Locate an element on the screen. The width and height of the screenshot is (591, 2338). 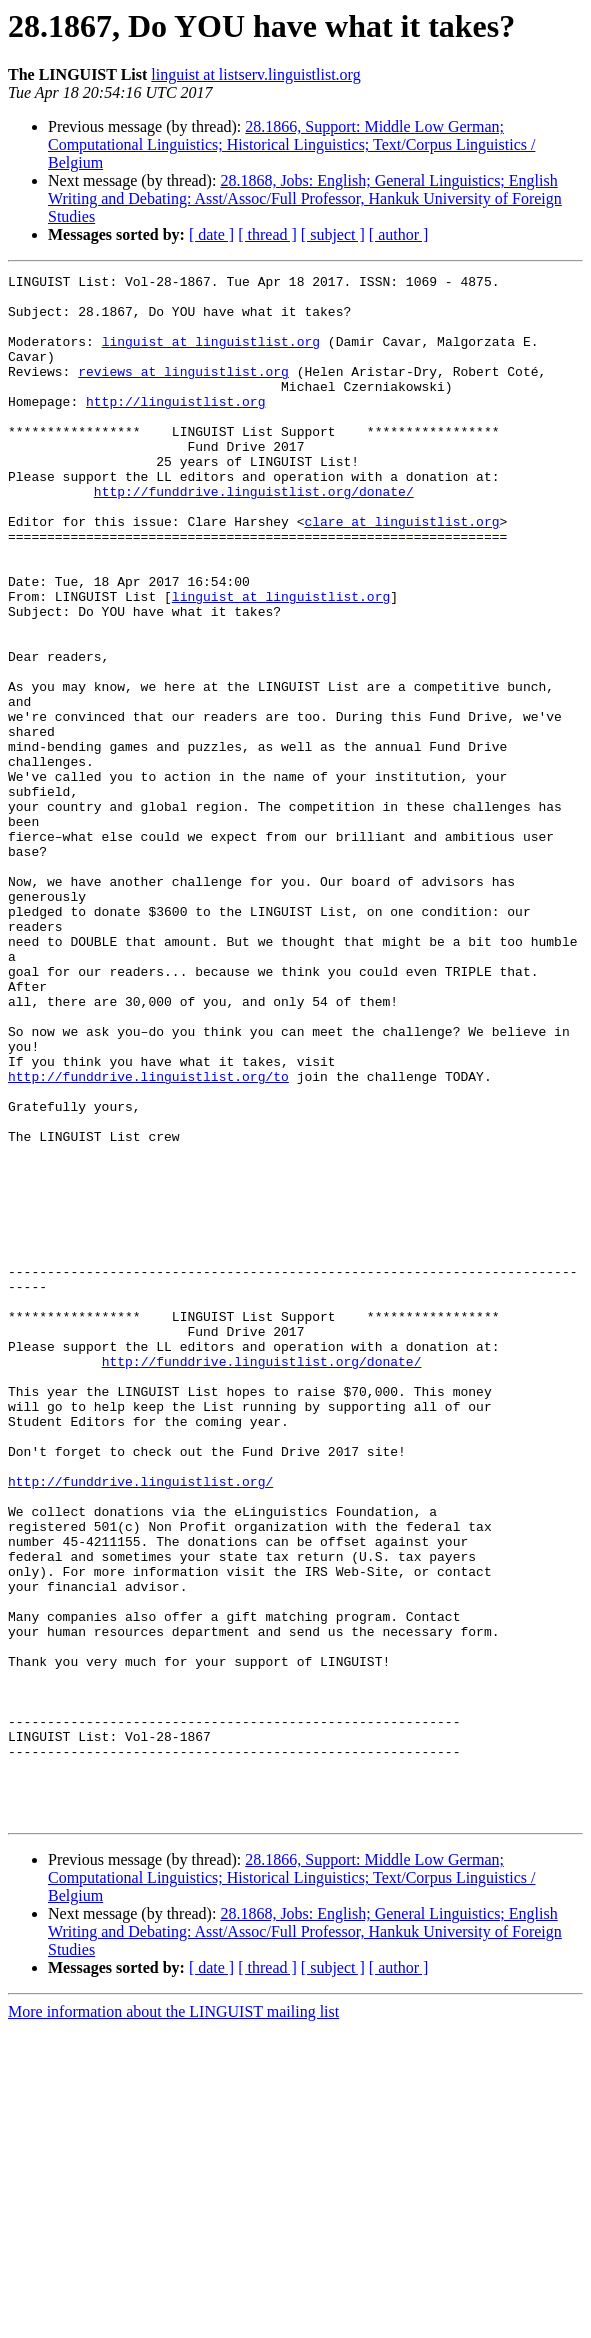
http://linguistlist.org is located at coordinates (175, 428).